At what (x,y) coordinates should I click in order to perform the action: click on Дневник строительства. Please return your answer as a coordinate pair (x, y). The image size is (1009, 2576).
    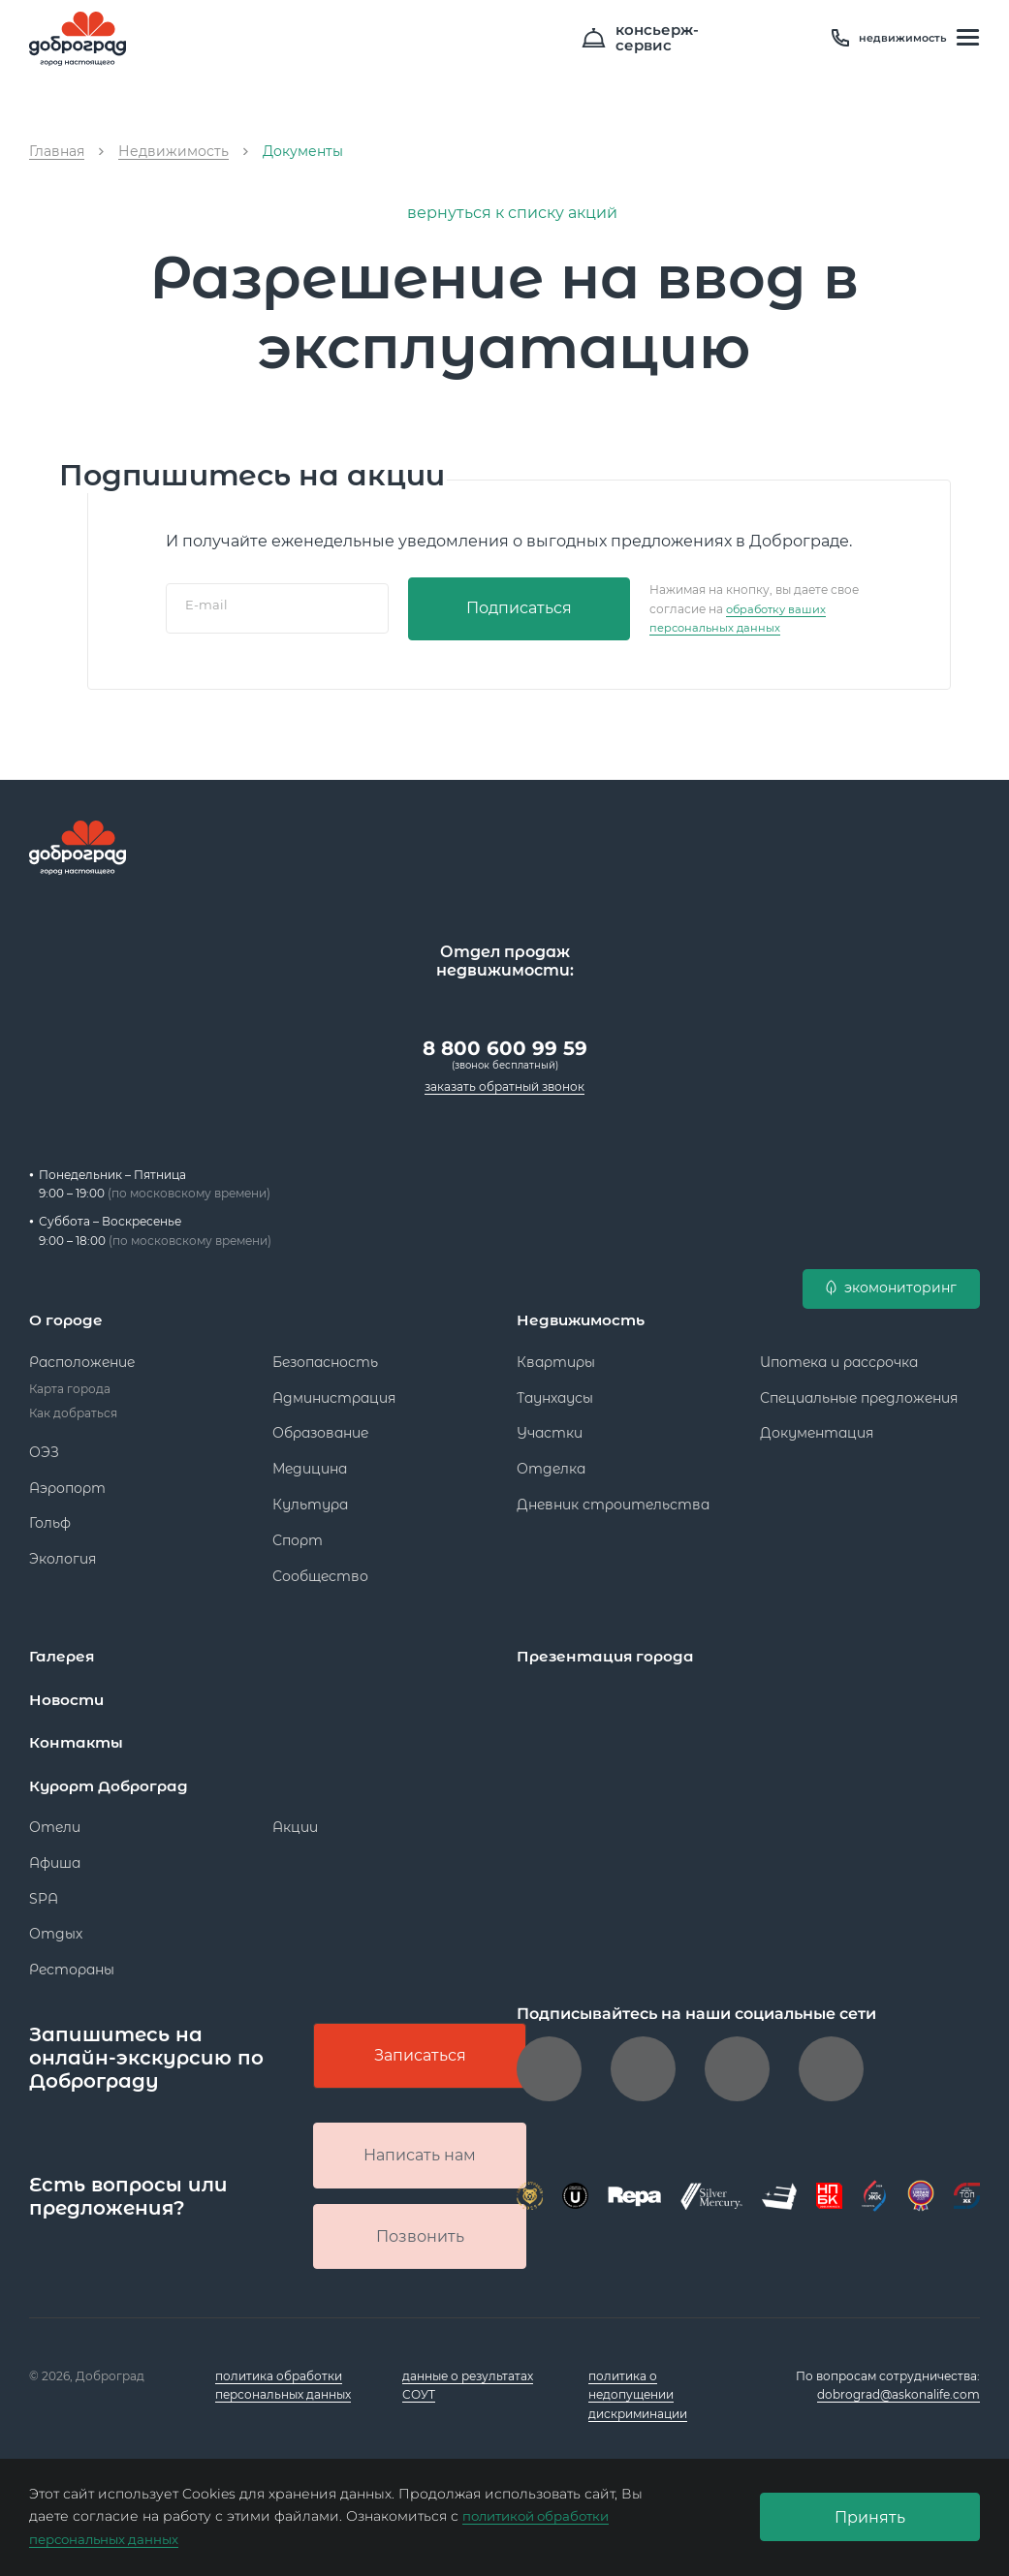
    Looking at the image, I should click on (613, 1496).